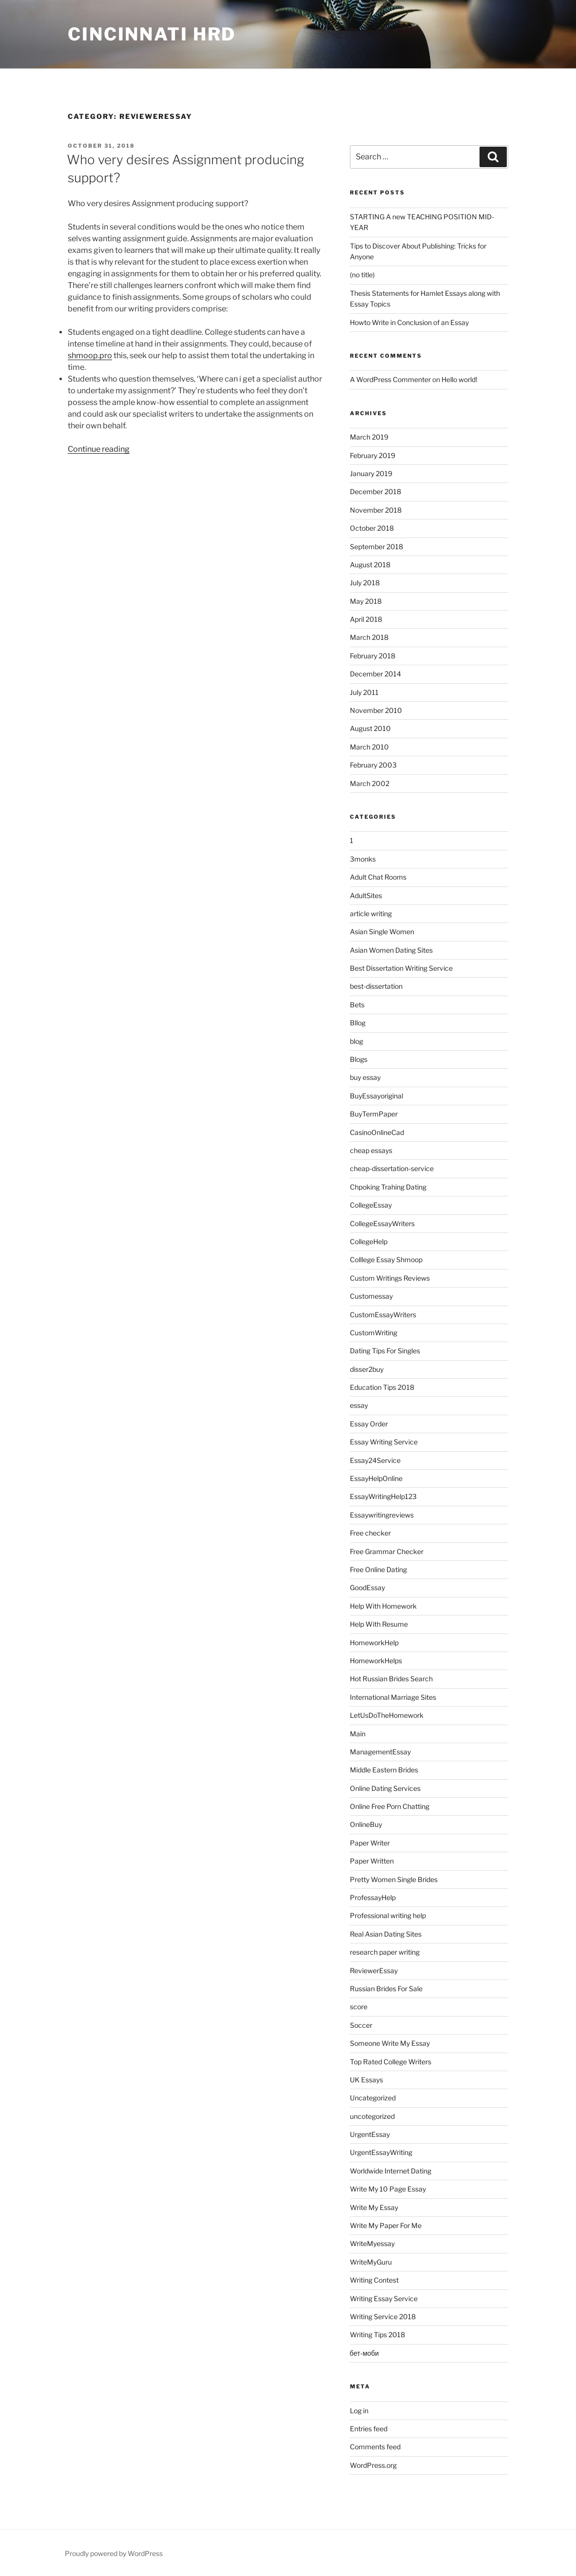  I want to click on Free Grammar Checker, so click(386, 1551).